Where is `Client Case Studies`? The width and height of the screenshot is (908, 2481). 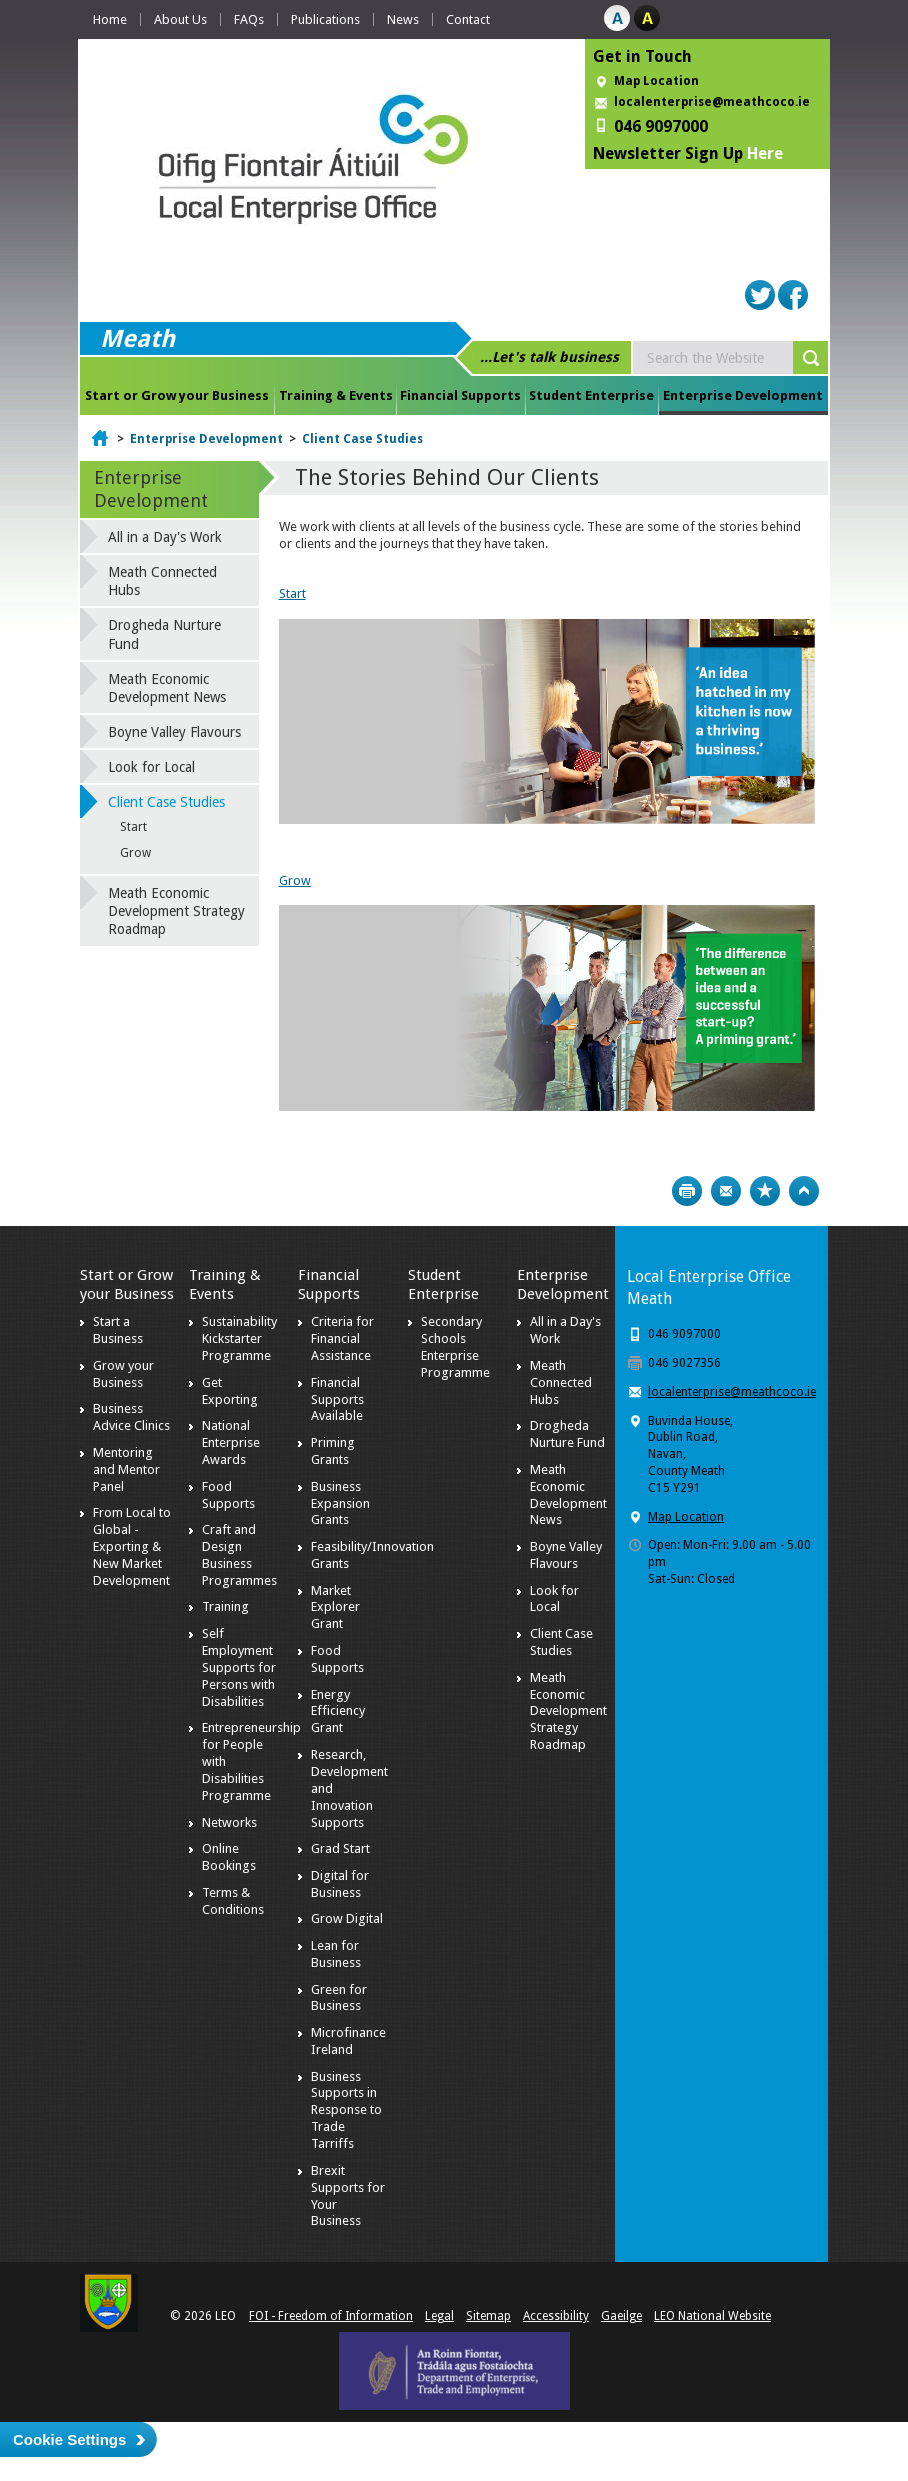 Client Case Studies is located at coordinates (362, 439).